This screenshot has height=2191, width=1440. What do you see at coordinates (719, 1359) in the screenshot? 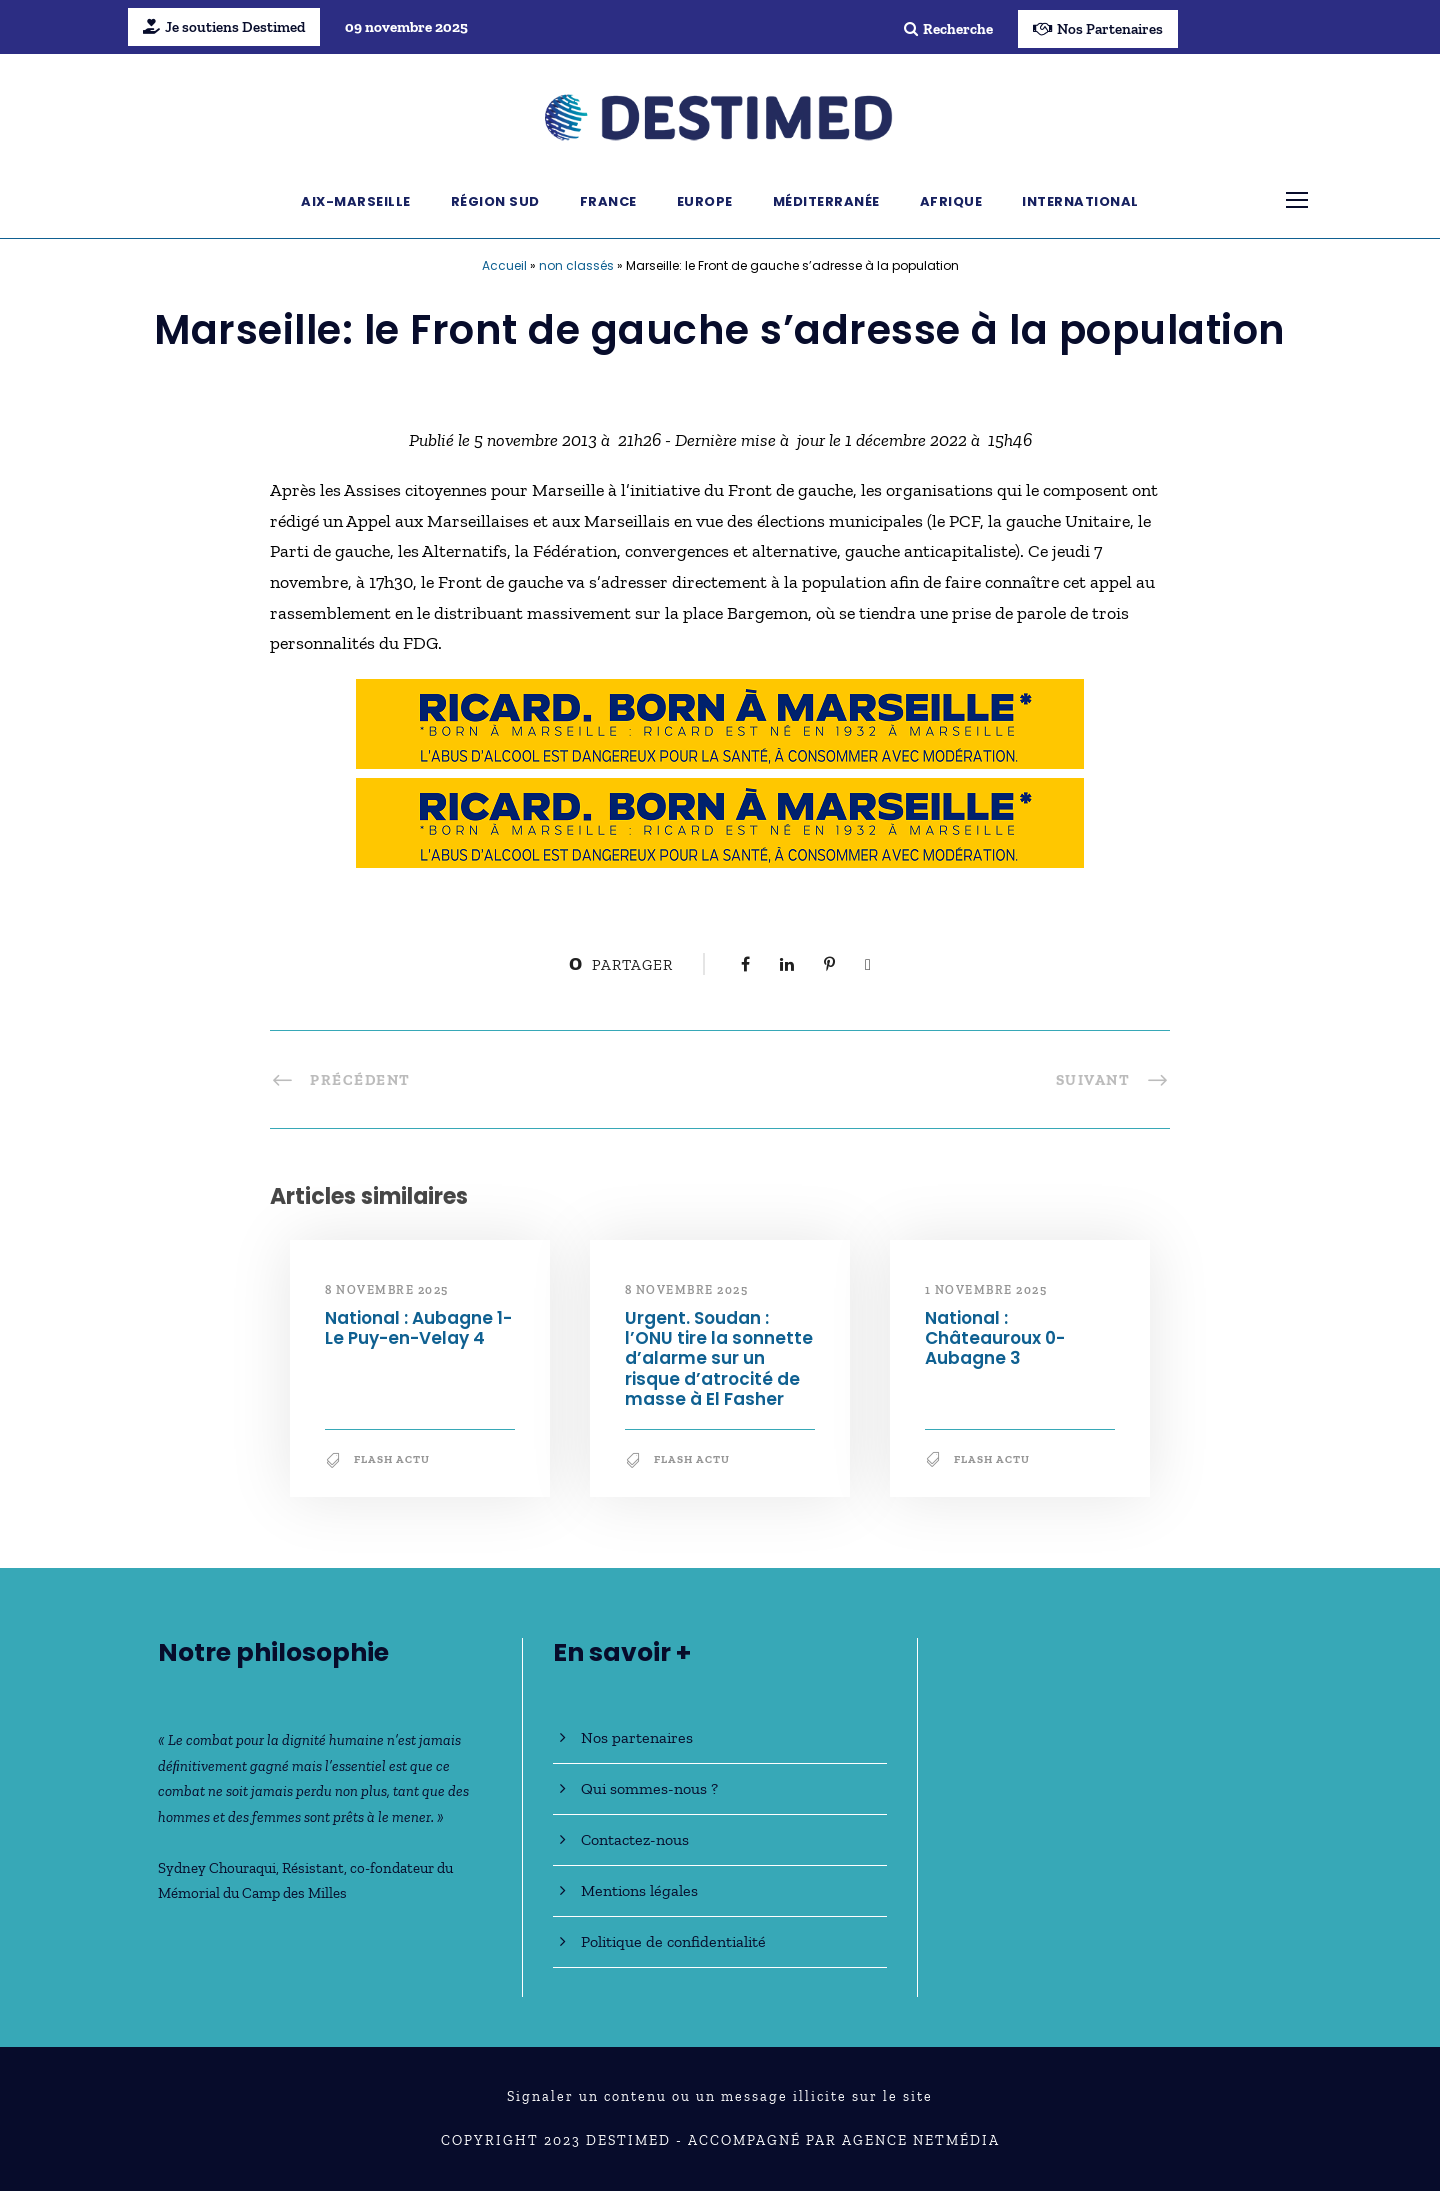
I see `Urgent. Soudan : l’ONU tire la sonnette d’alarme sur un risque d’atrocité de masse à El Fasher` at bounding box center [719, 1359].